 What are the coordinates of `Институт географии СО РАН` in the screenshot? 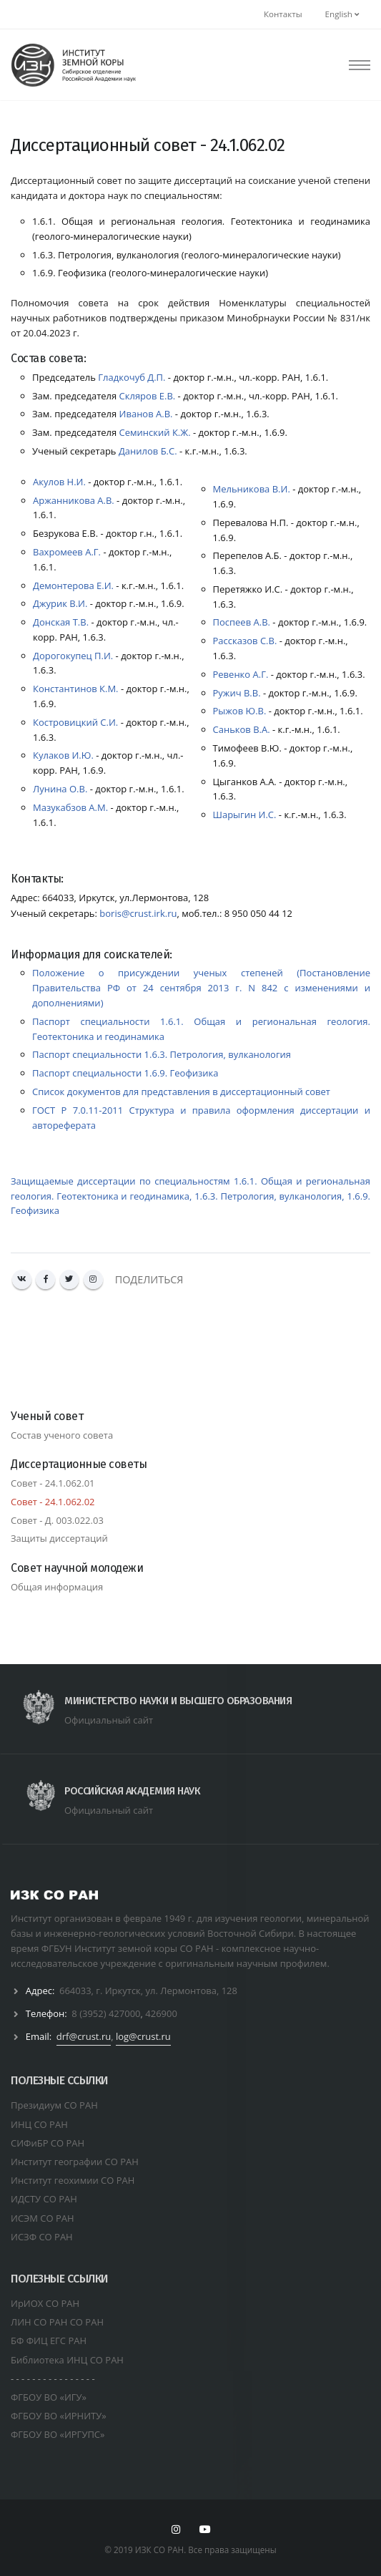 It's located at (75, 2161).